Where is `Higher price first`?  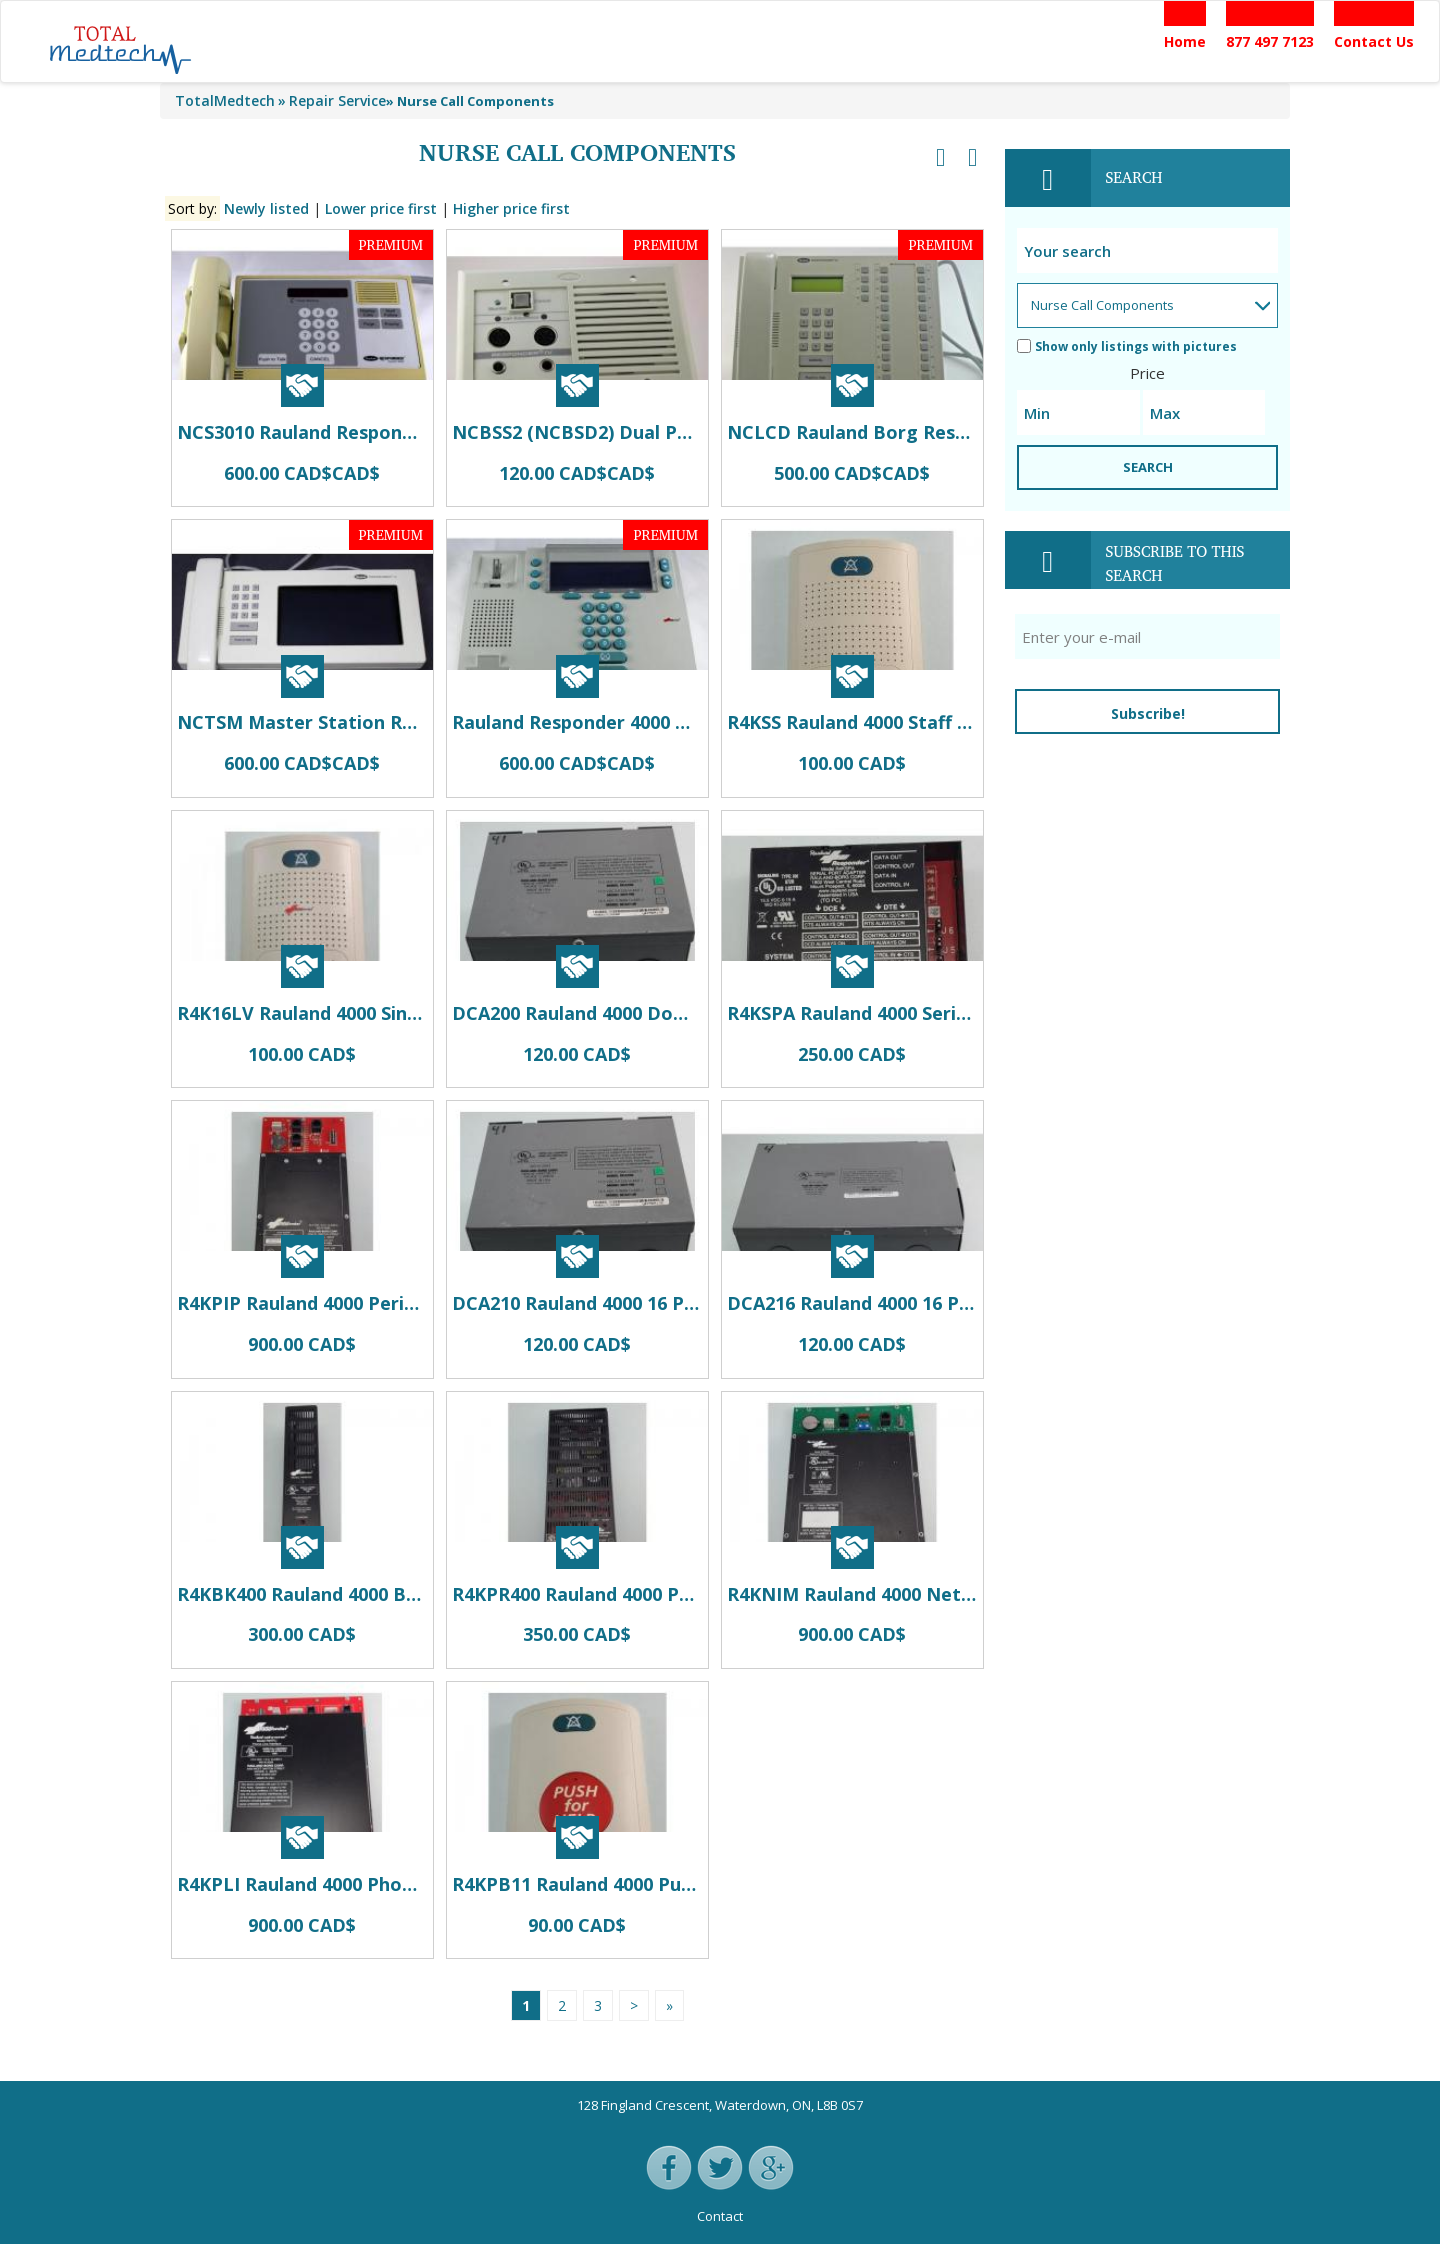 Higher price first is located at coordinates (511, 208).